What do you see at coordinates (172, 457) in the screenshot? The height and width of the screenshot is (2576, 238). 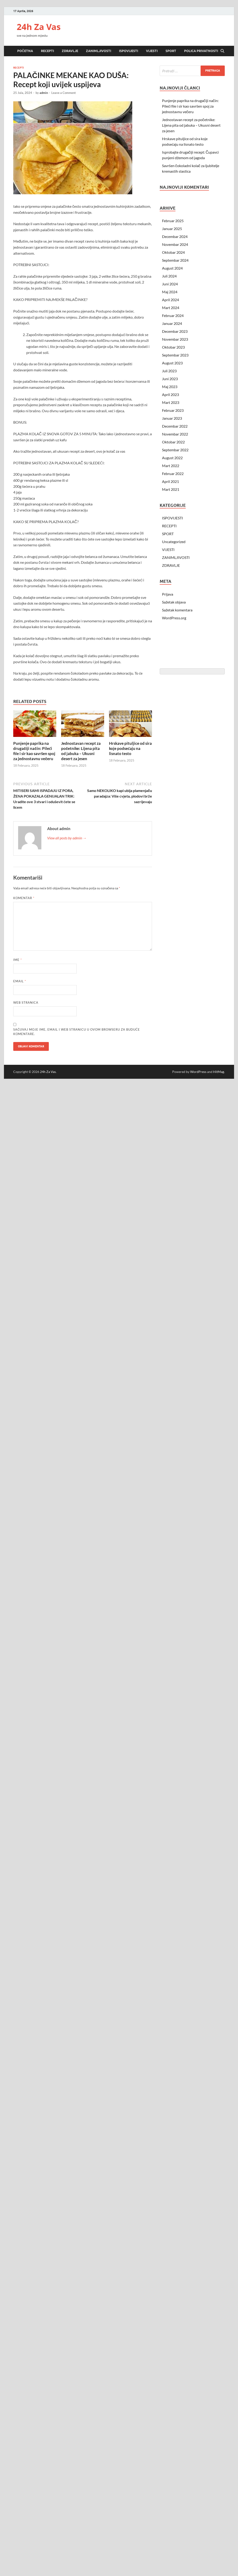 I see `August 2022` at bounding box center [172, 457].